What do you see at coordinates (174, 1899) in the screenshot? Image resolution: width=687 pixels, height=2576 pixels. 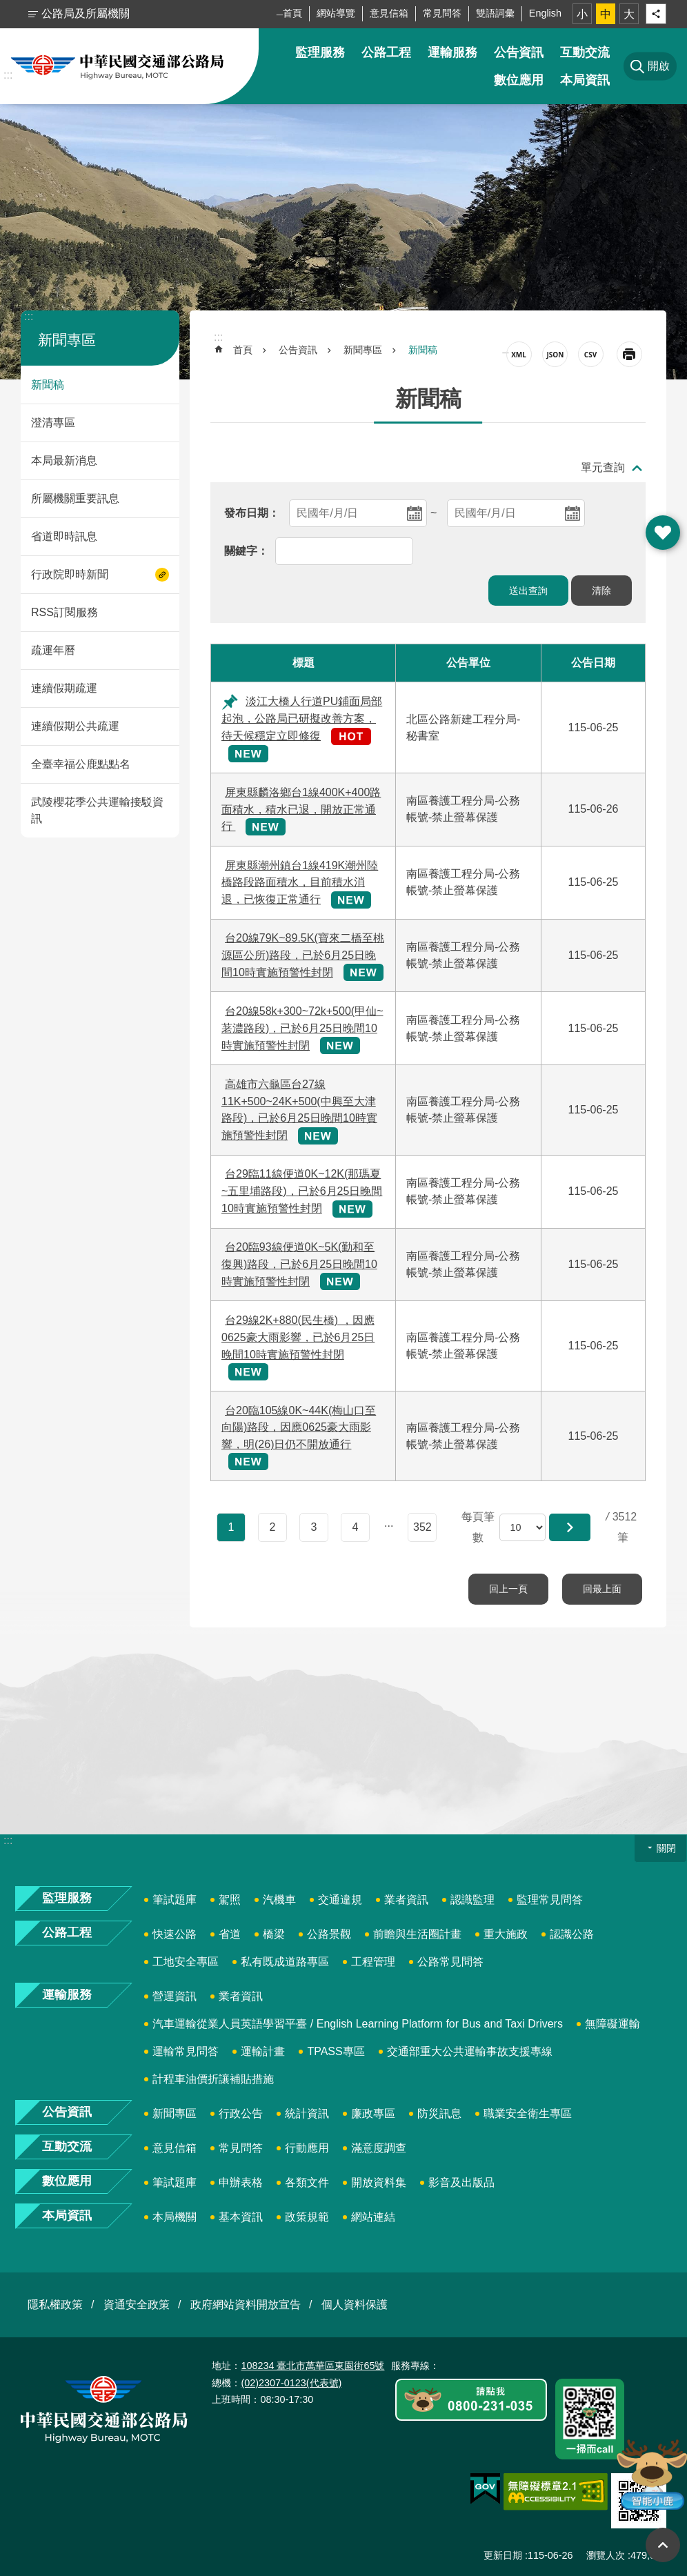 I see `筆試題庫` at bounding box center [174, 1899].